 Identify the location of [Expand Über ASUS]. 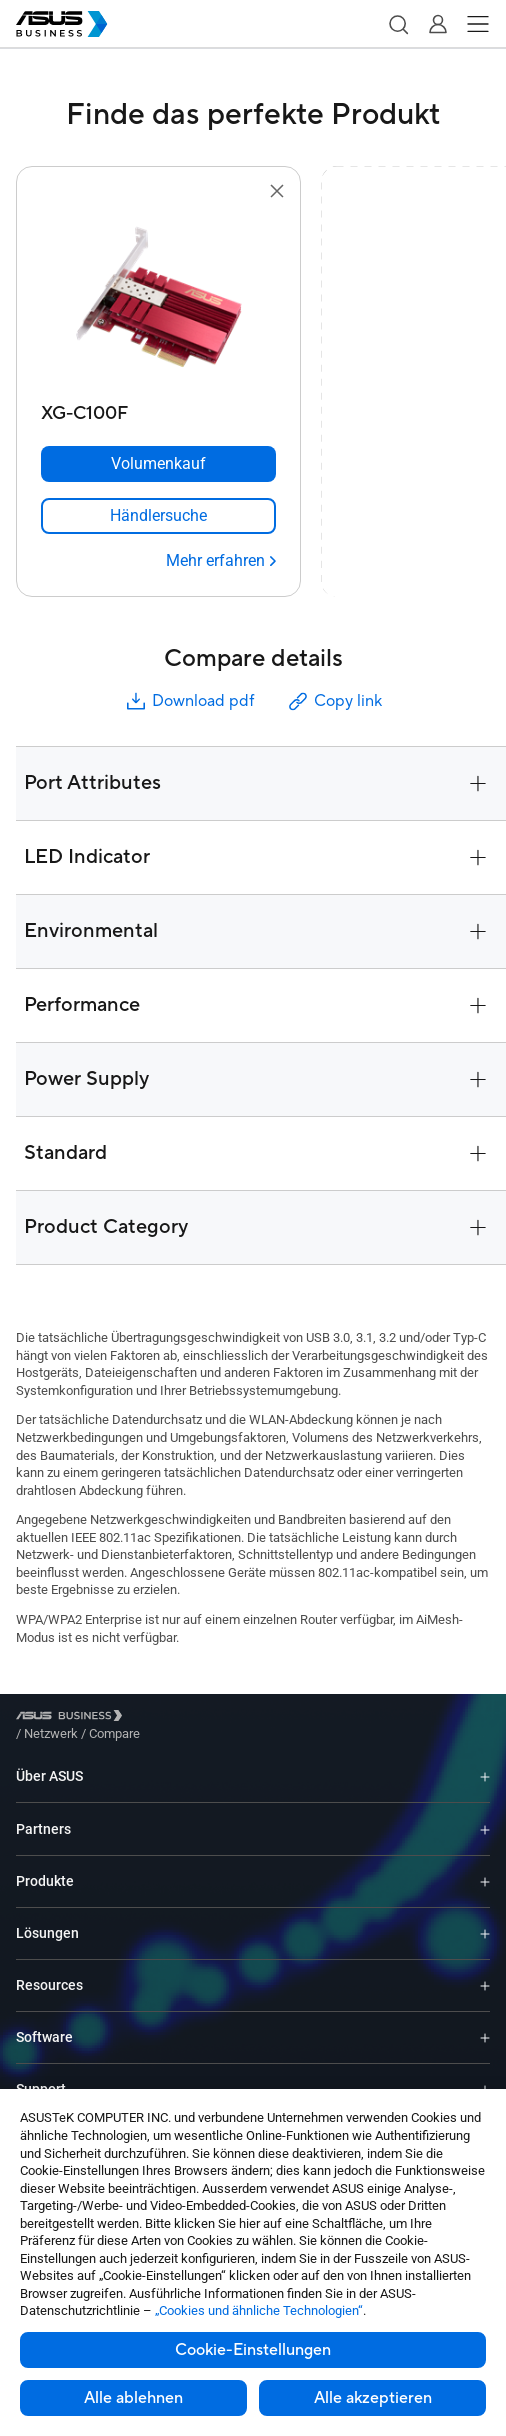
(485, 1761).